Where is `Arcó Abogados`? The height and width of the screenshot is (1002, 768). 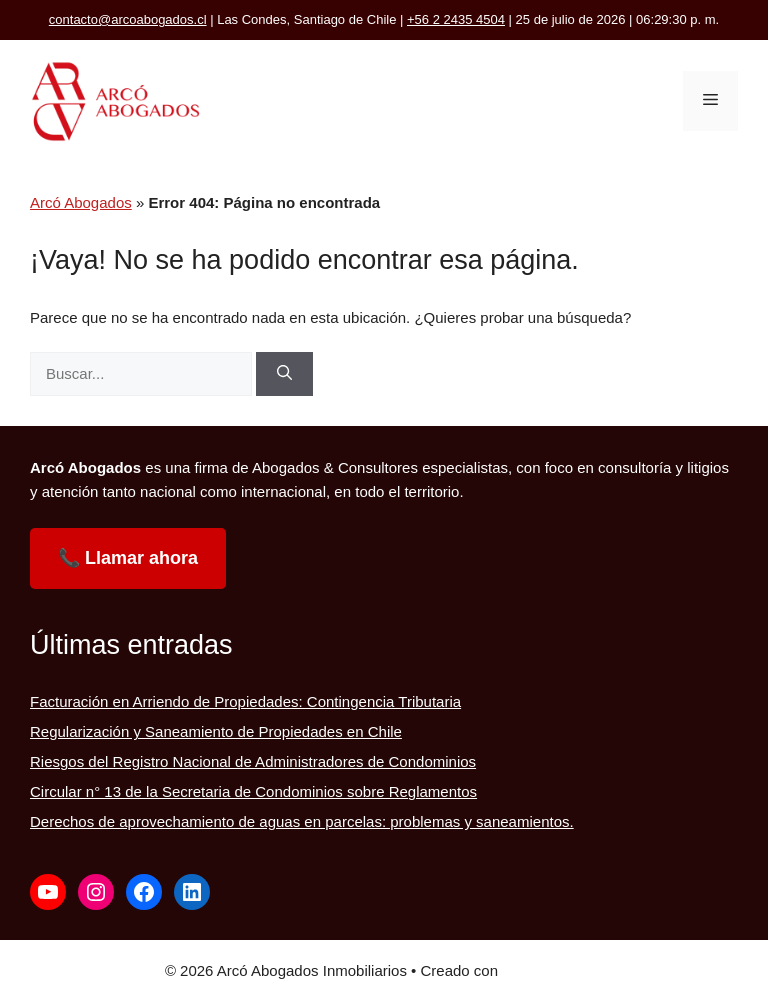 Arcó Abogados is located at coordinates (81, 202).